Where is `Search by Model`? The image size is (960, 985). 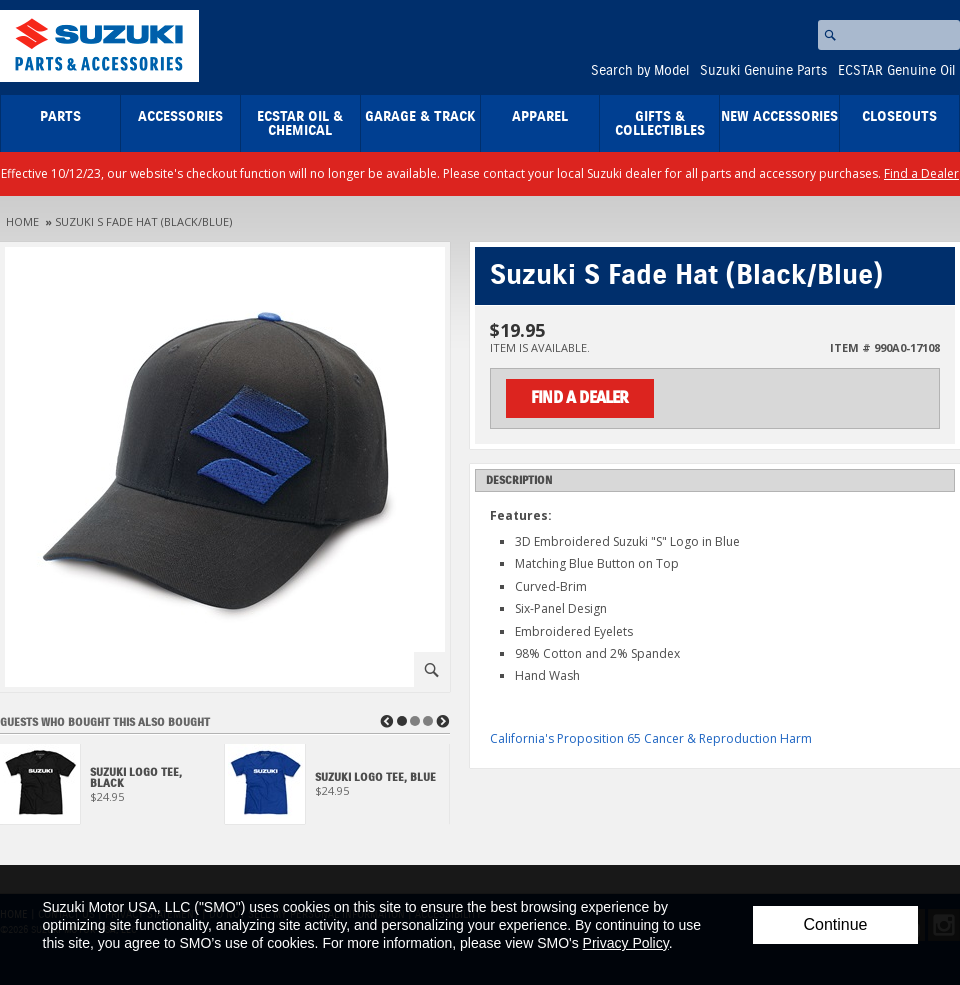 Search by Model is located at coordinates (640, 71).